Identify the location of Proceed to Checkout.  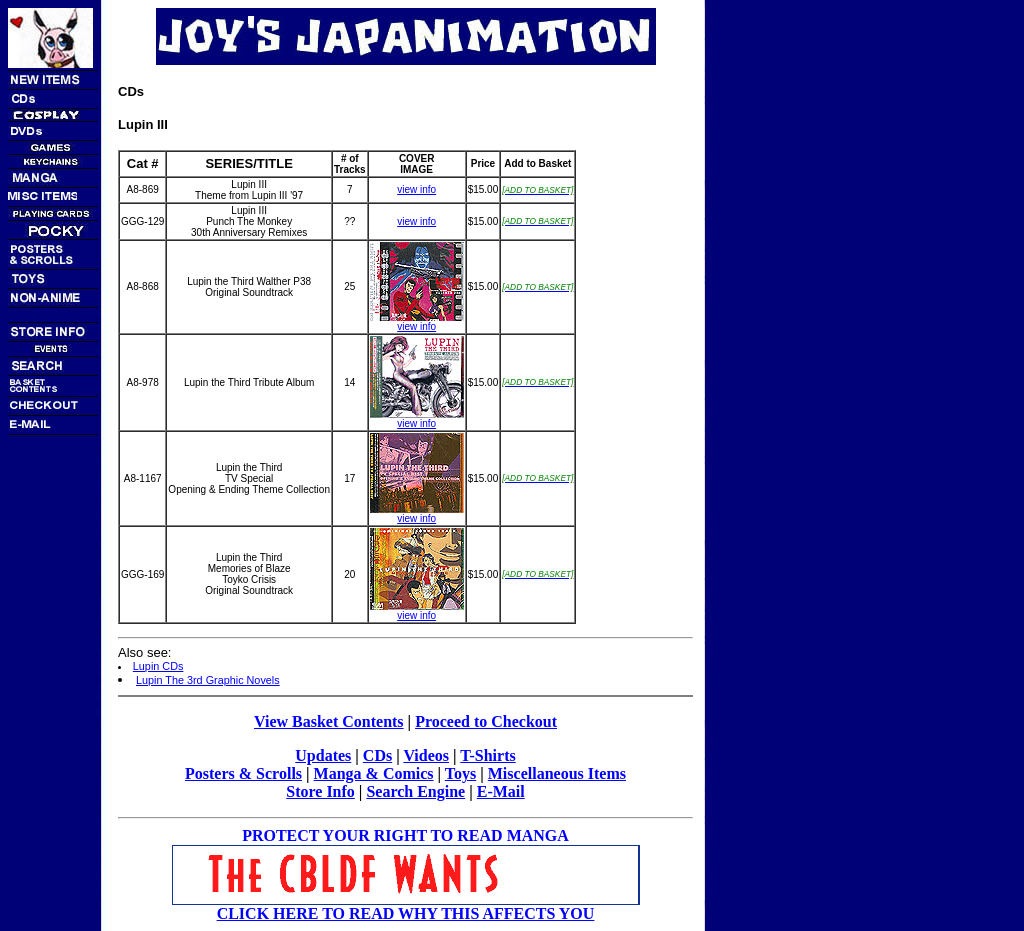
(486, 721).